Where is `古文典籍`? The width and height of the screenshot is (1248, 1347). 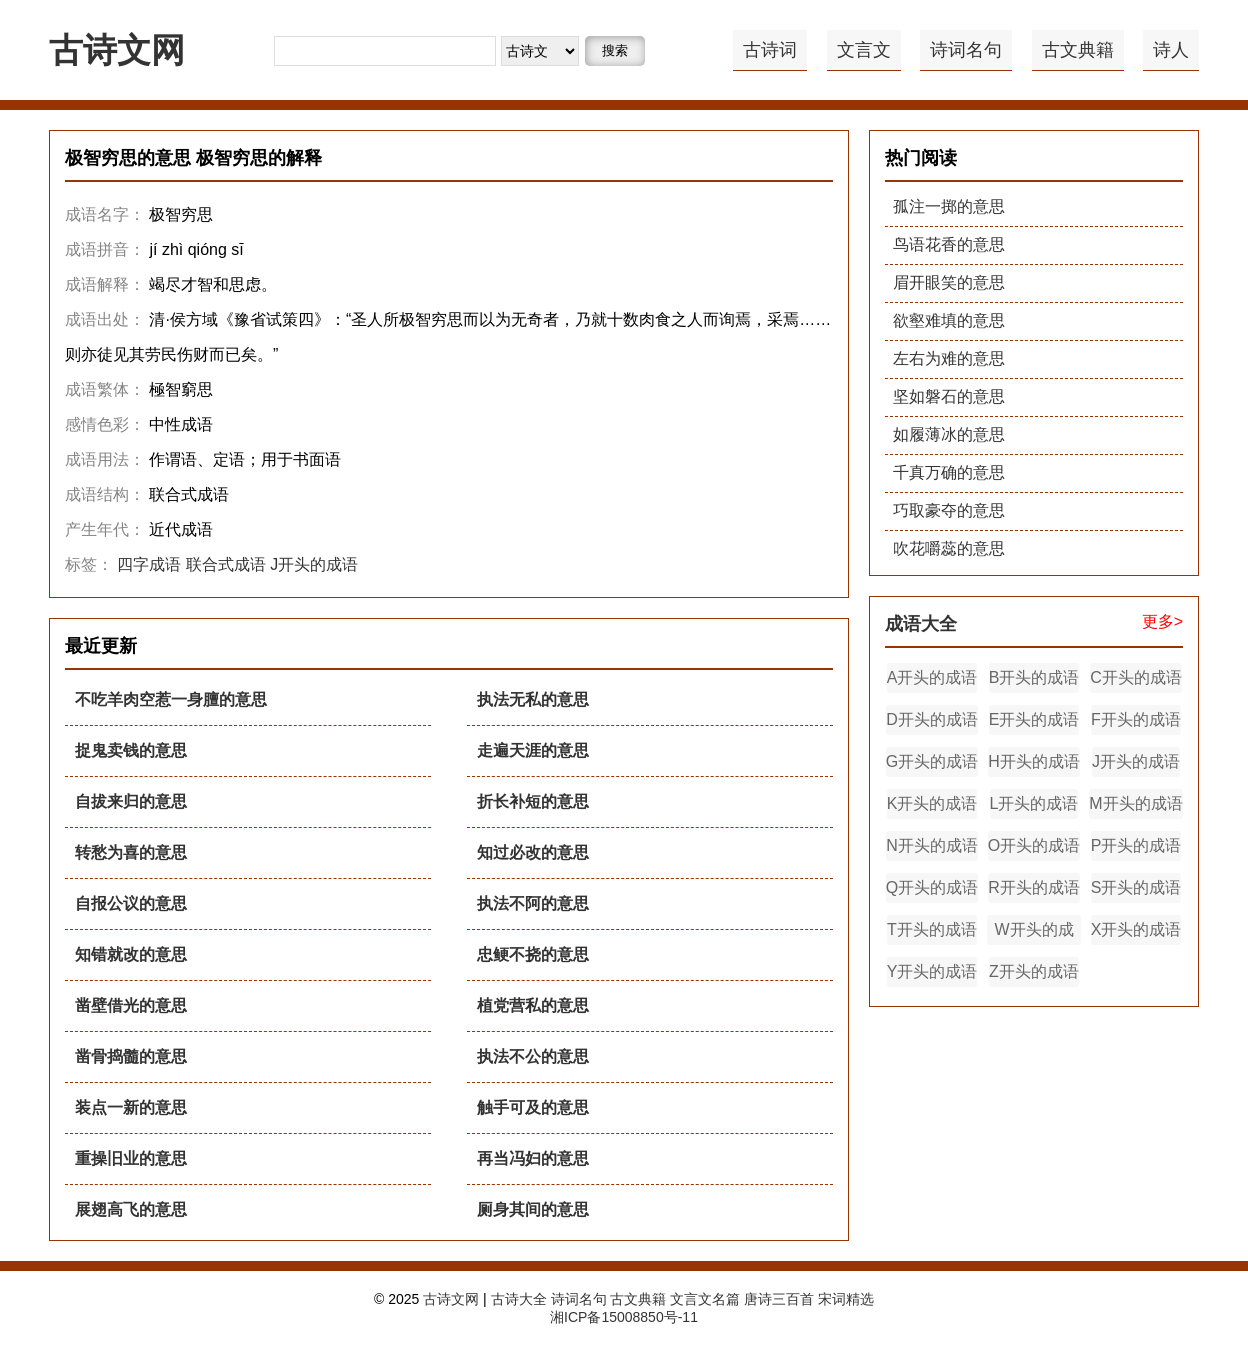 古文典籍 is located at coordinates (1078, 50).